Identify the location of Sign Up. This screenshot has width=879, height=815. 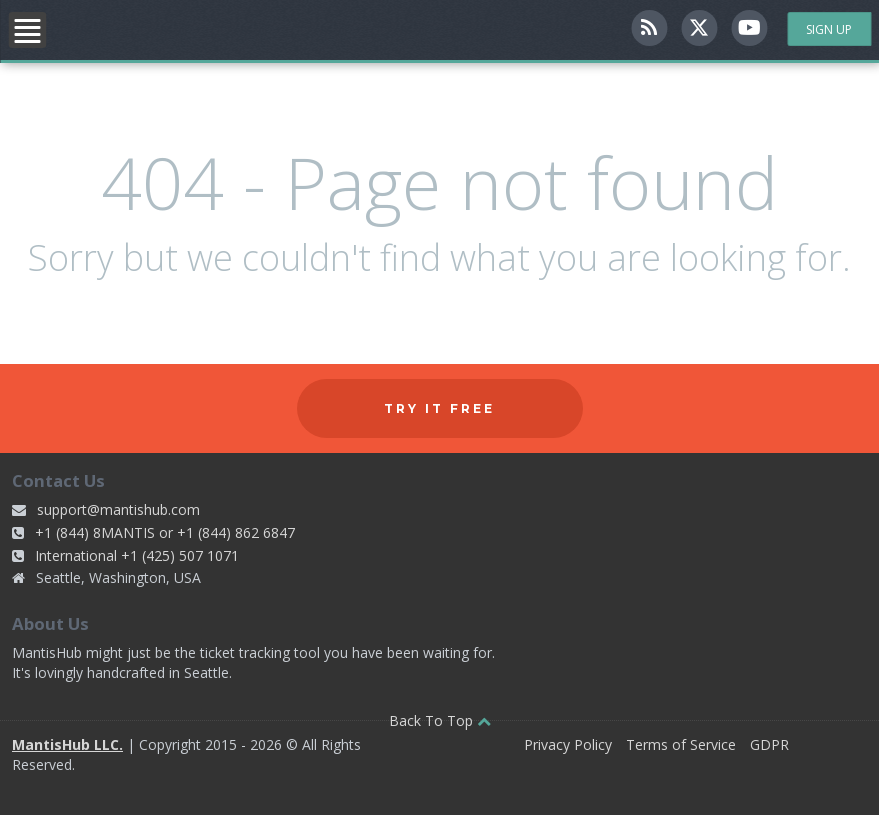
(829, 29).